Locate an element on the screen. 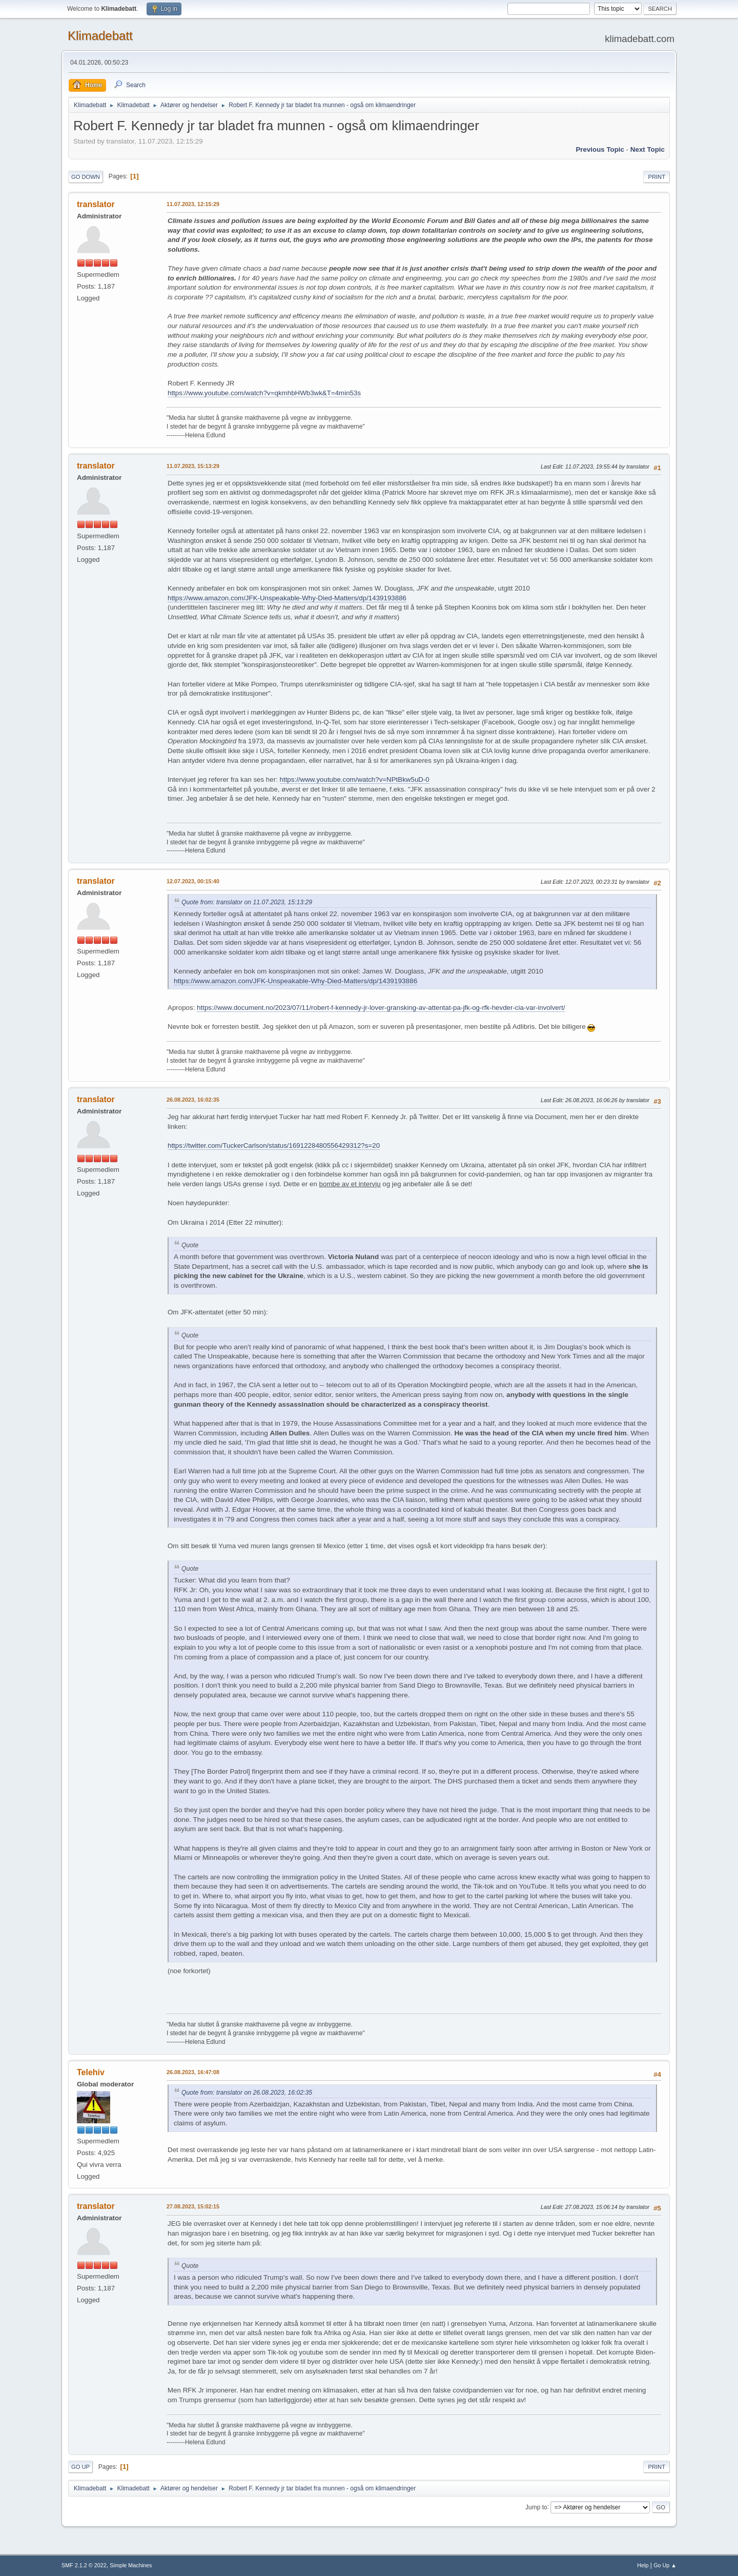 Image resolution: width=738 pixels, height=2576 pixels. Telehiv is located at coordinates (91, 2072).